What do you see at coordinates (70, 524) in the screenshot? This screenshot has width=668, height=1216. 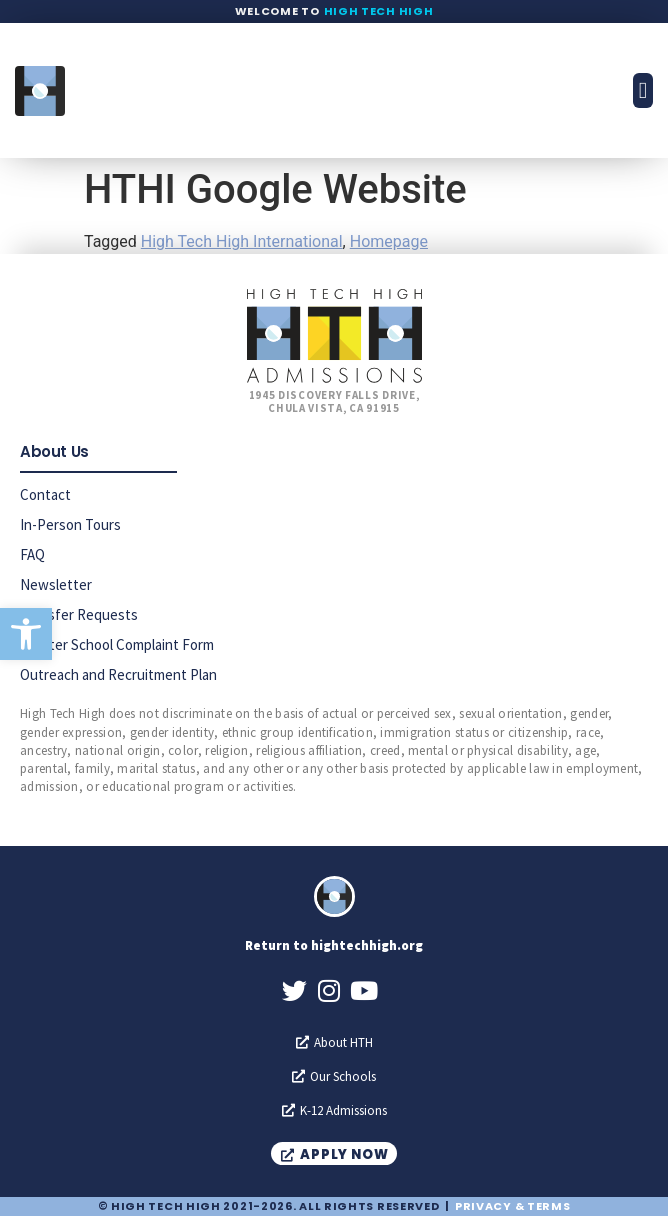 I see `In-Person Tours` at bounding box center [70, 524].